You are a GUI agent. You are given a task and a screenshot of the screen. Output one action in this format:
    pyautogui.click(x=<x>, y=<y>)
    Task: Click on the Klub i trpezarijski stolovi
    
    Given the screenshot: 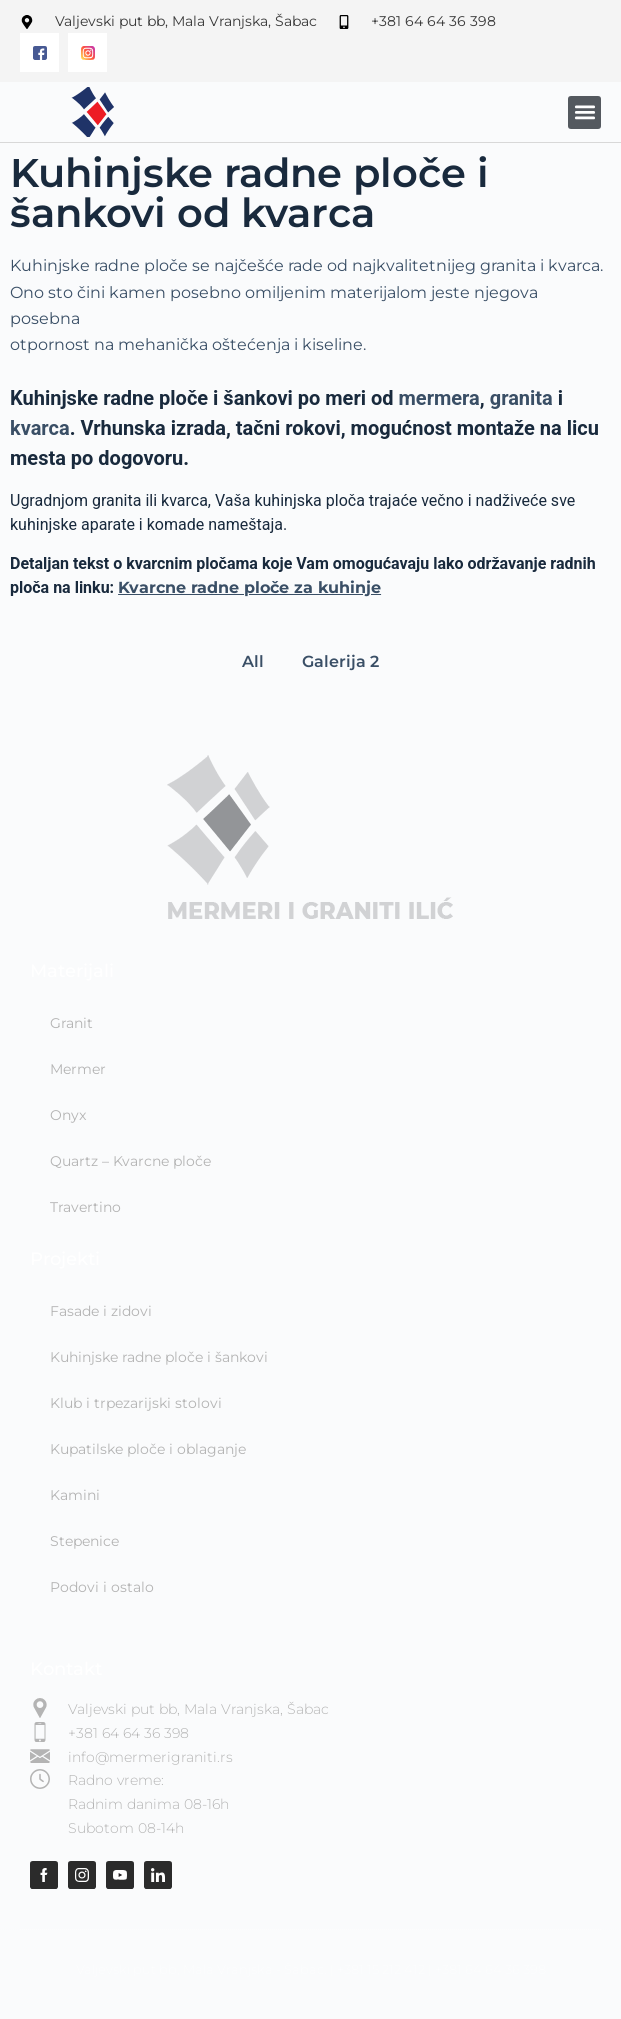 What is the action you would take?
    pyautogui.click(x=136, y=1403)
    